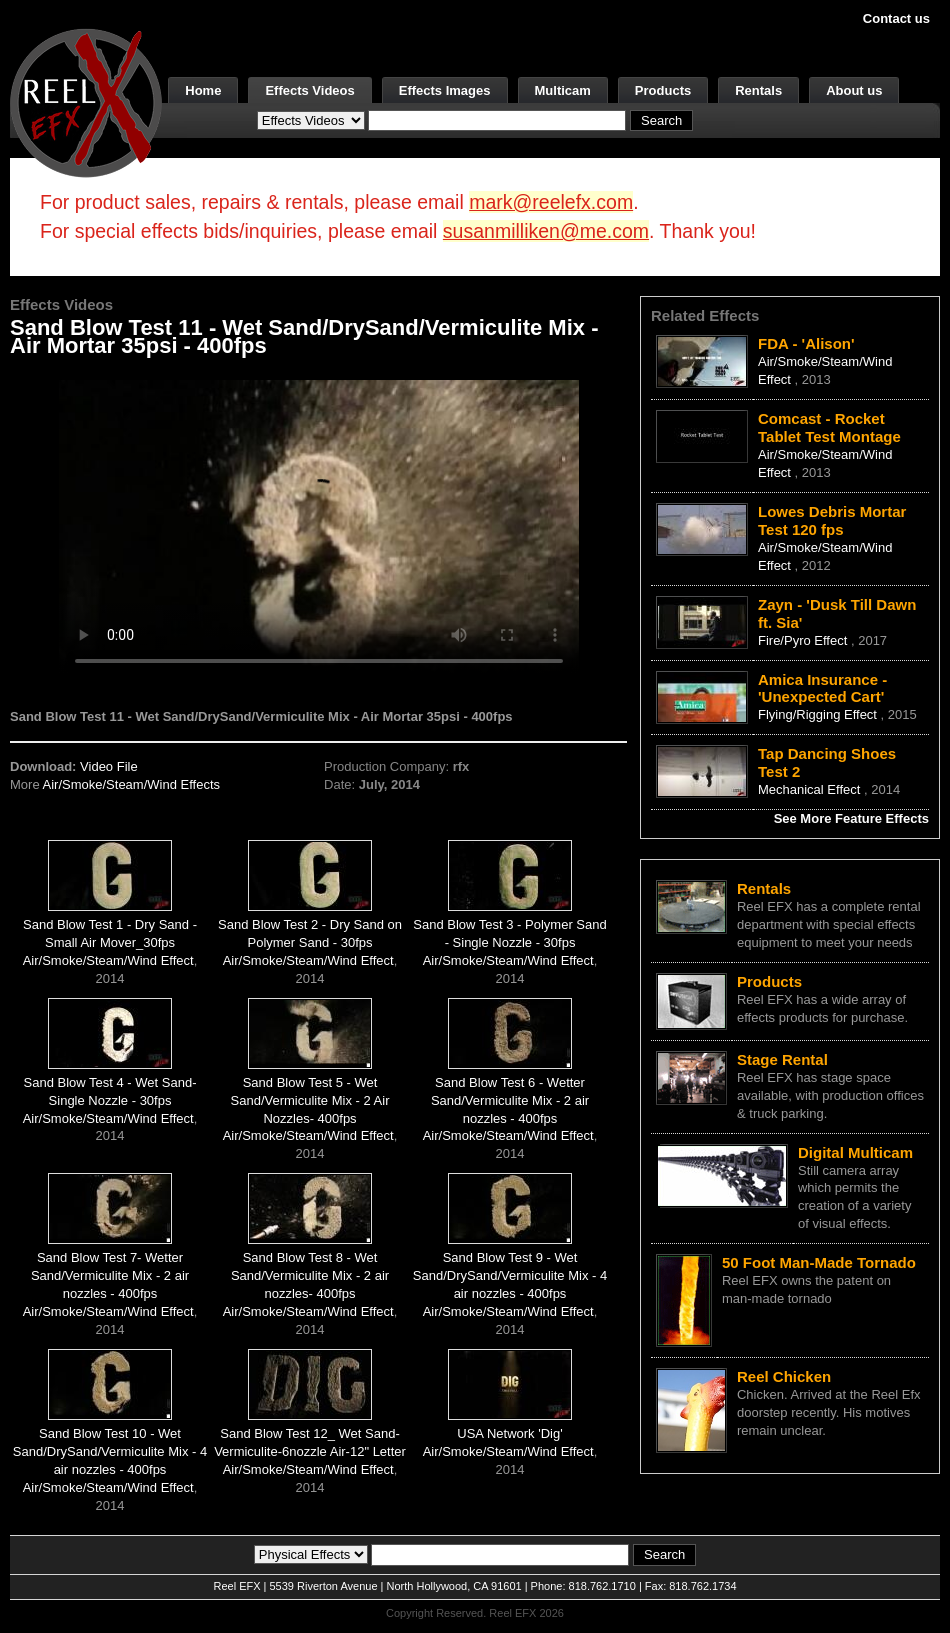 Image resolution: width=950 pixels, height=1633 pixels. What do you see at coordinates (546, 231) in the screenshot?
I see `susanmilliken@me.com` at bounding box center [546, 231].